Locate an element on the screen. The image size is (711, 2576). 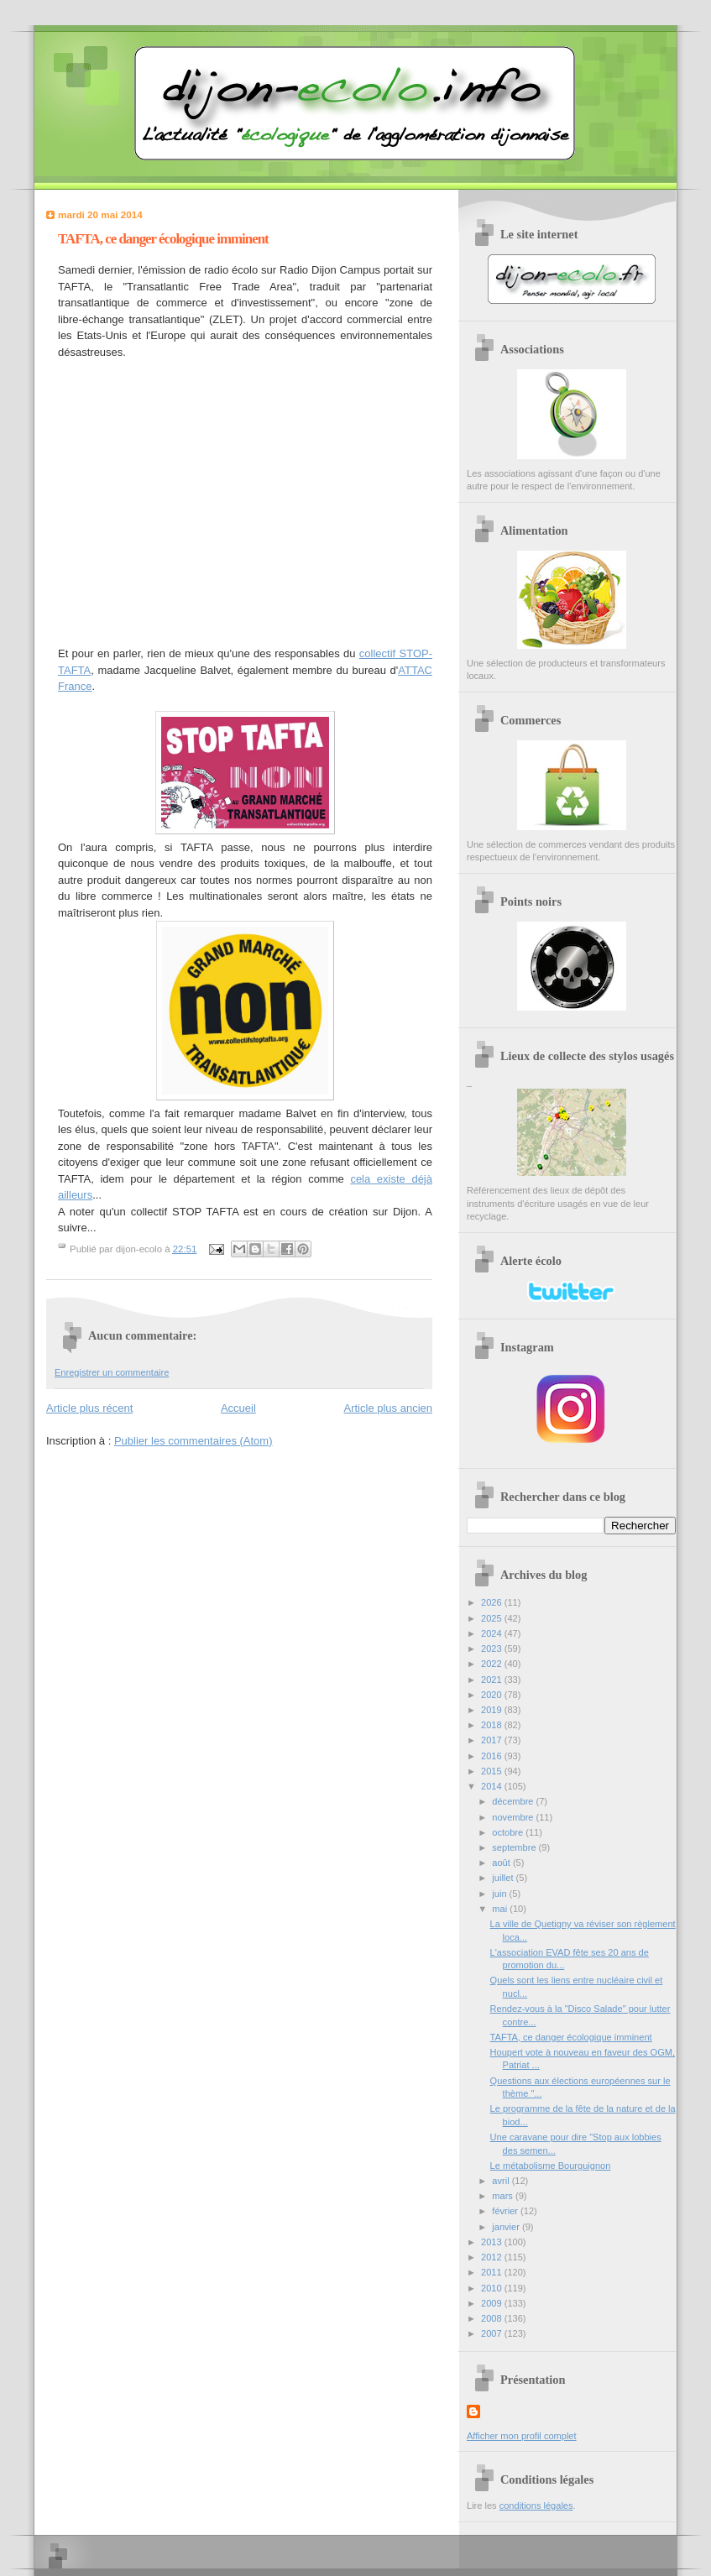
2025 is located at coordinates (492, 1618).